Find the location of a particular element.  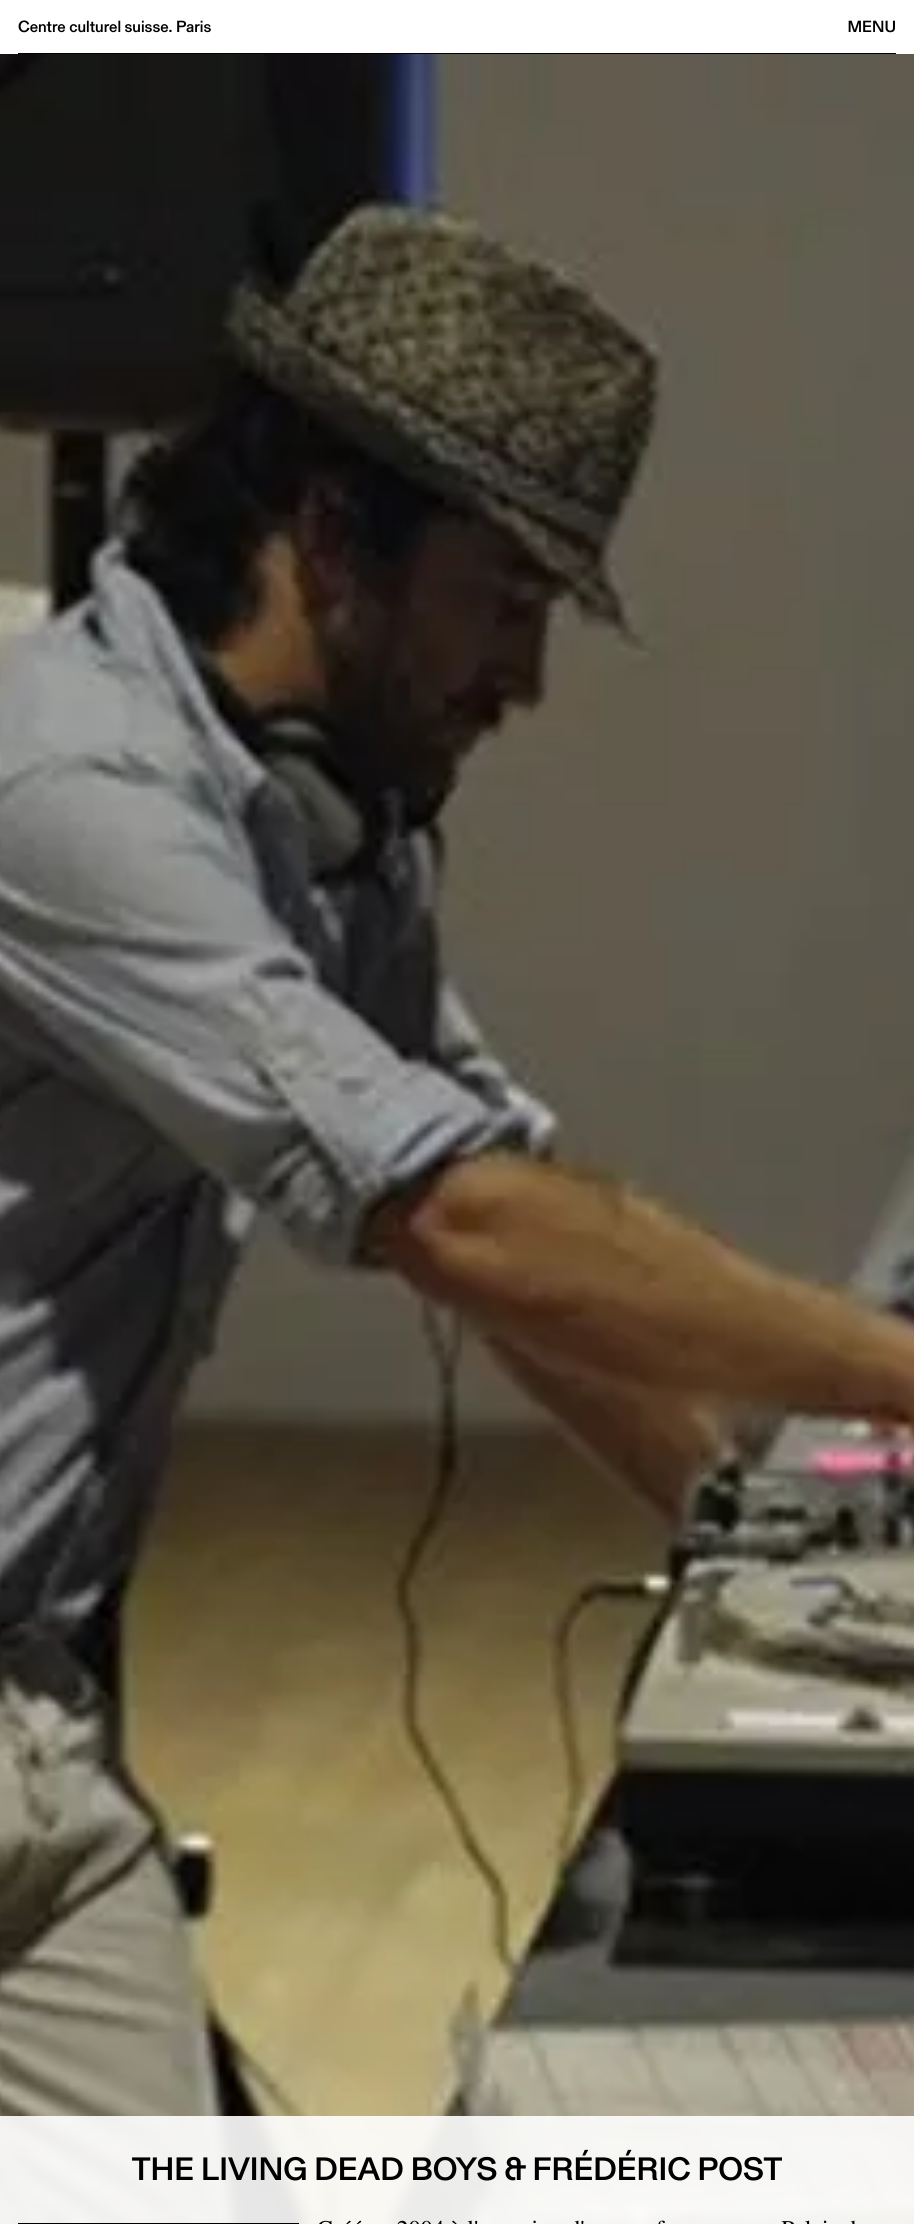

Menu is located at coordinates (872, 26).